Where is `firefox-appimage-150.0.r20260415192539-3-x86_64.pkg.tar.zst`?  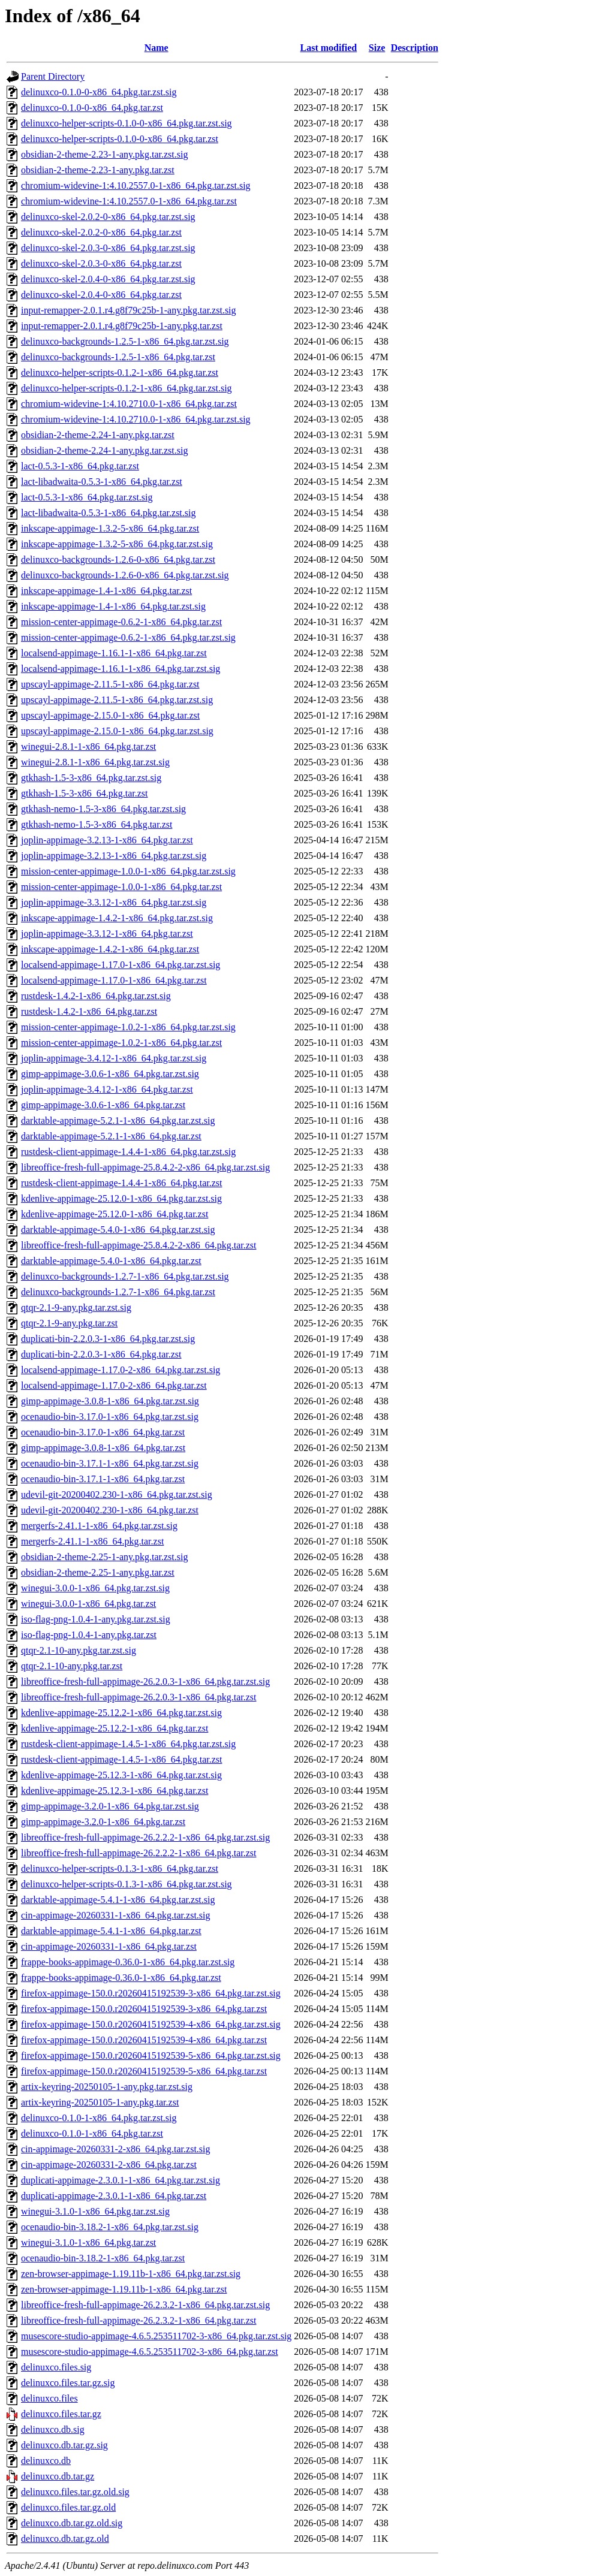
firefox-appimage-150.0.r20260415192539-3-x86_64.pkg.tar.zst is located at coordinates (144, 2009).